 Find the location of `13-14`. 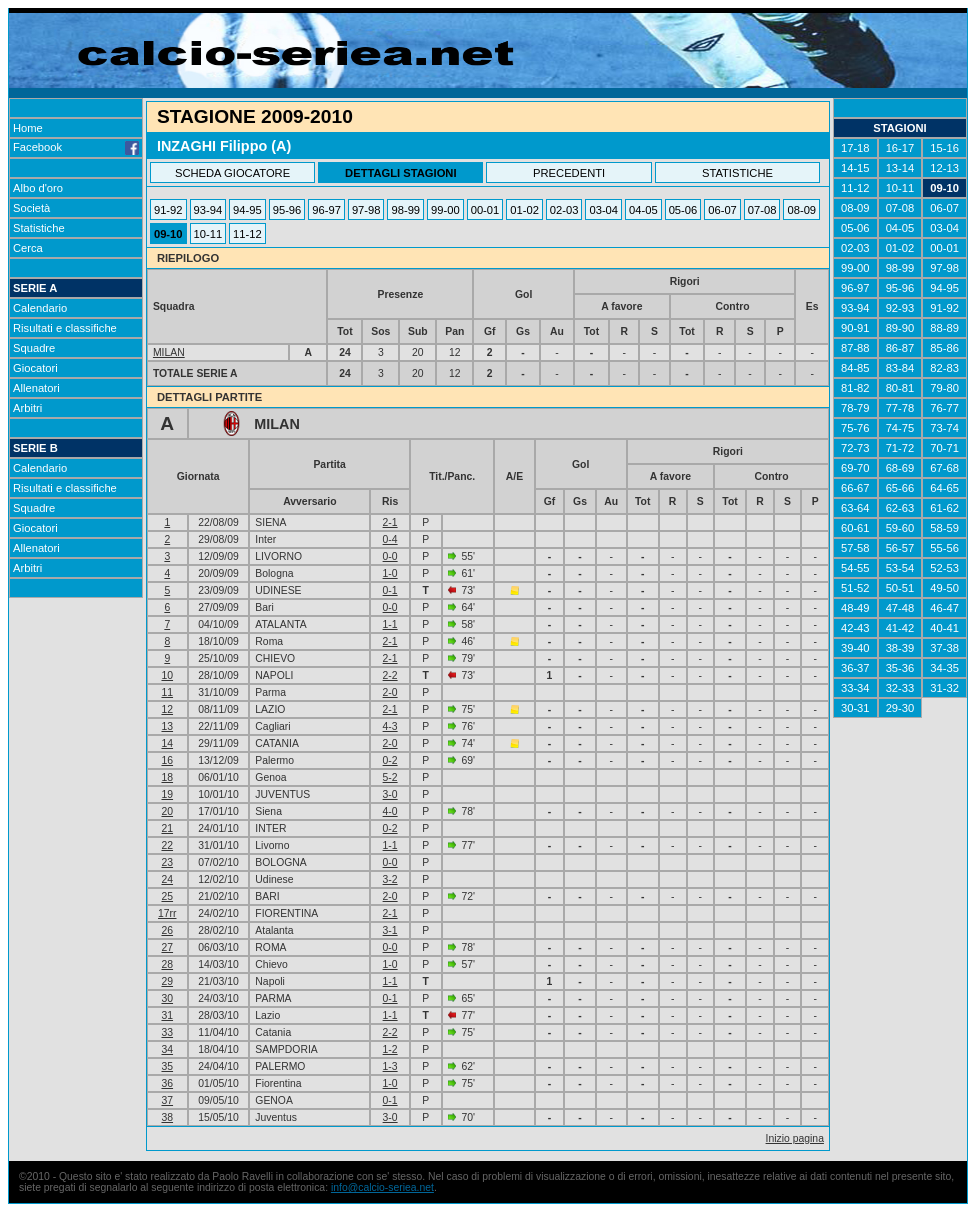

13-14 is located at coordinates (900, 168).